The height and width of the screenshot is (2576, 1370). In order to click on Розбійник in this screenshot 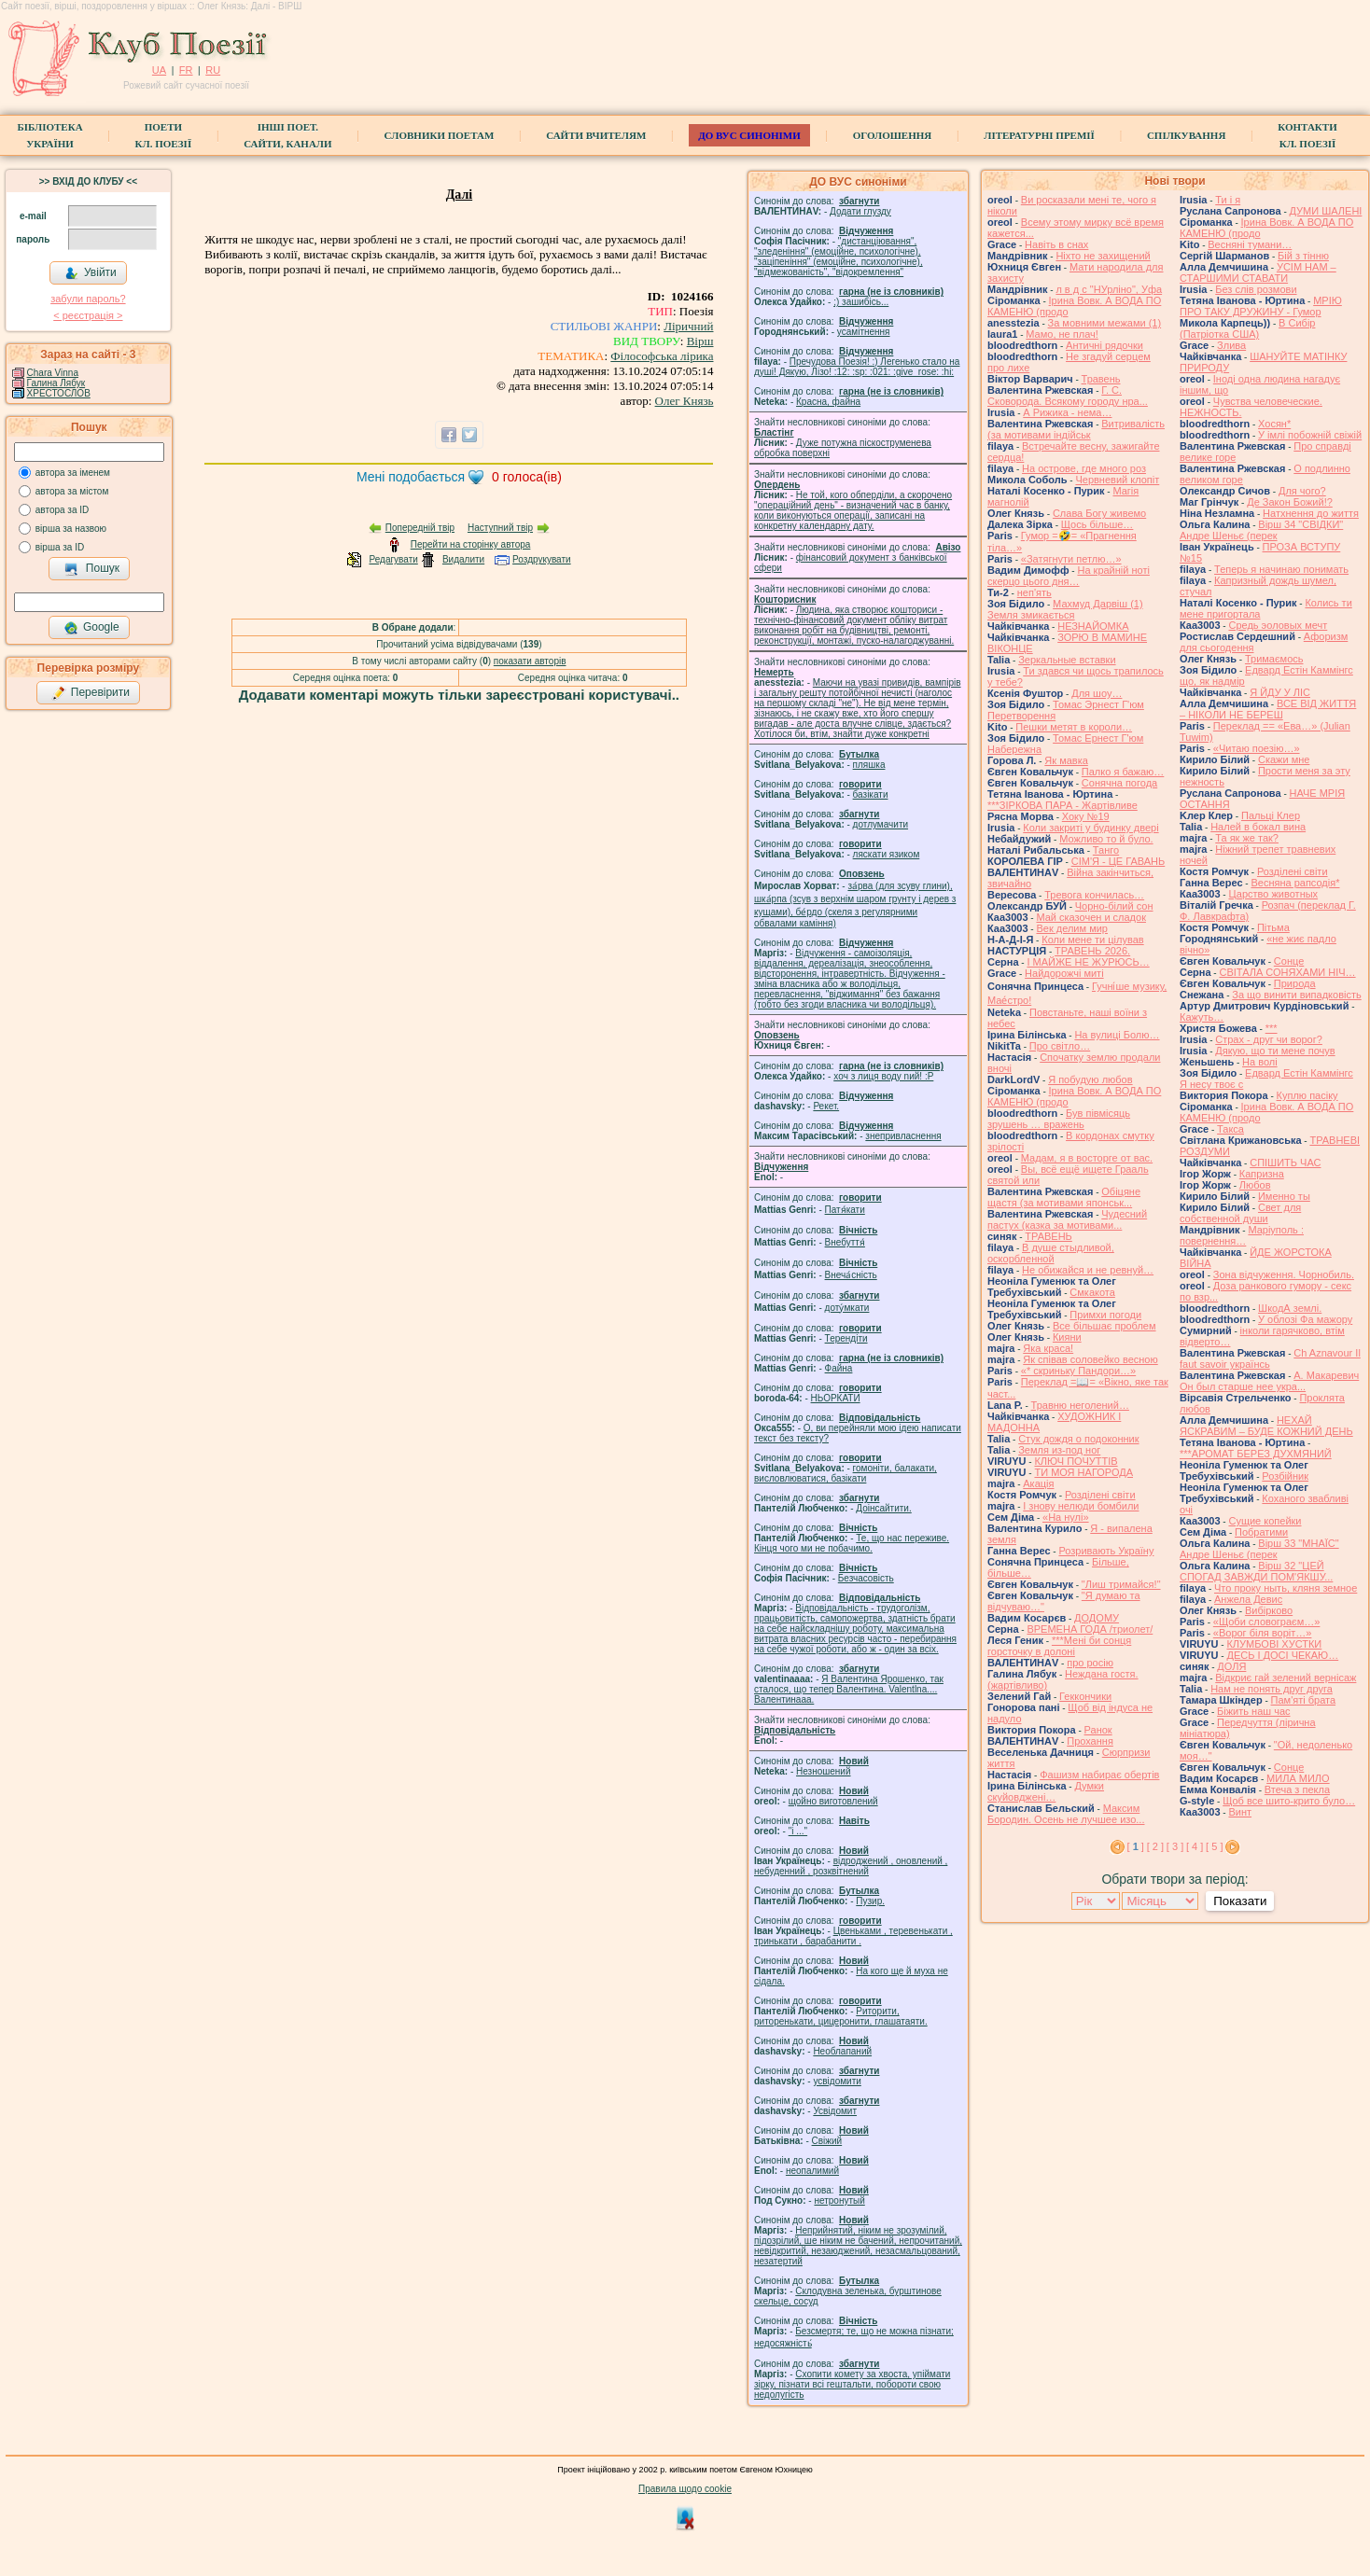, I will do `click(1285, 1476)`.